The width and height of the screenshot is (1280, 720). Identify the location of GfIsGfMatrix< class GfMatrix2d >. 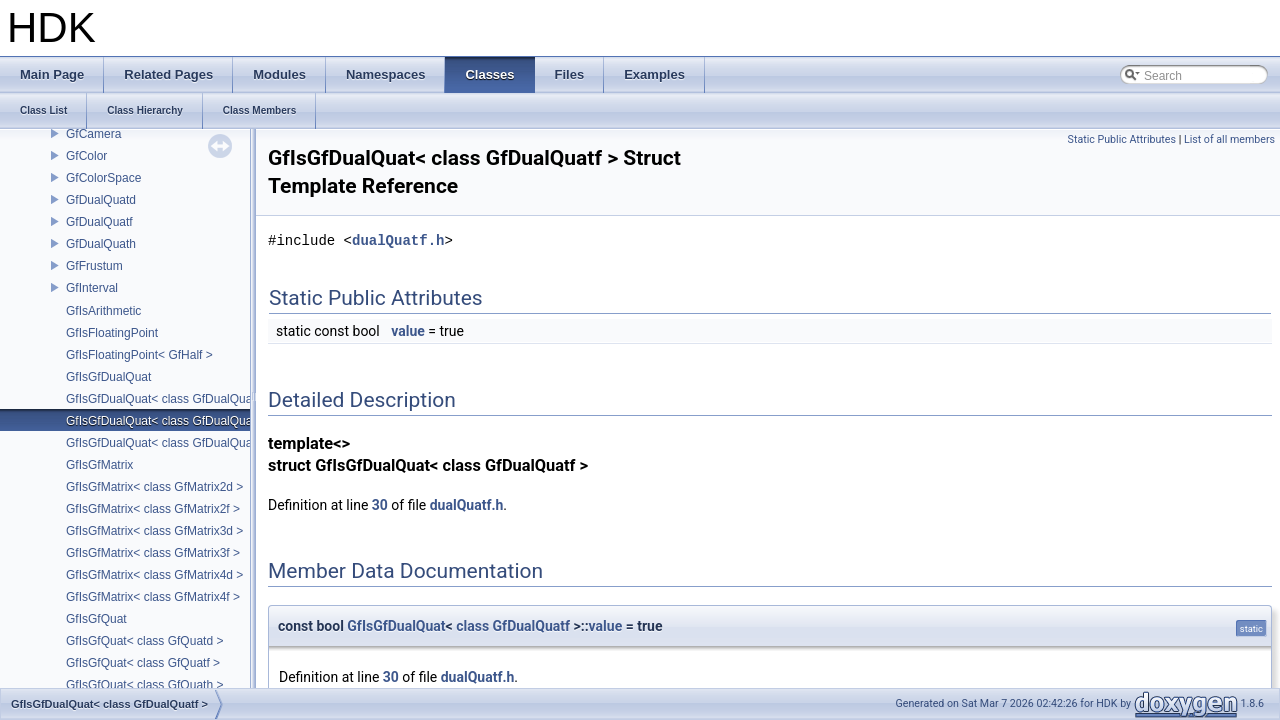
(154, 487).